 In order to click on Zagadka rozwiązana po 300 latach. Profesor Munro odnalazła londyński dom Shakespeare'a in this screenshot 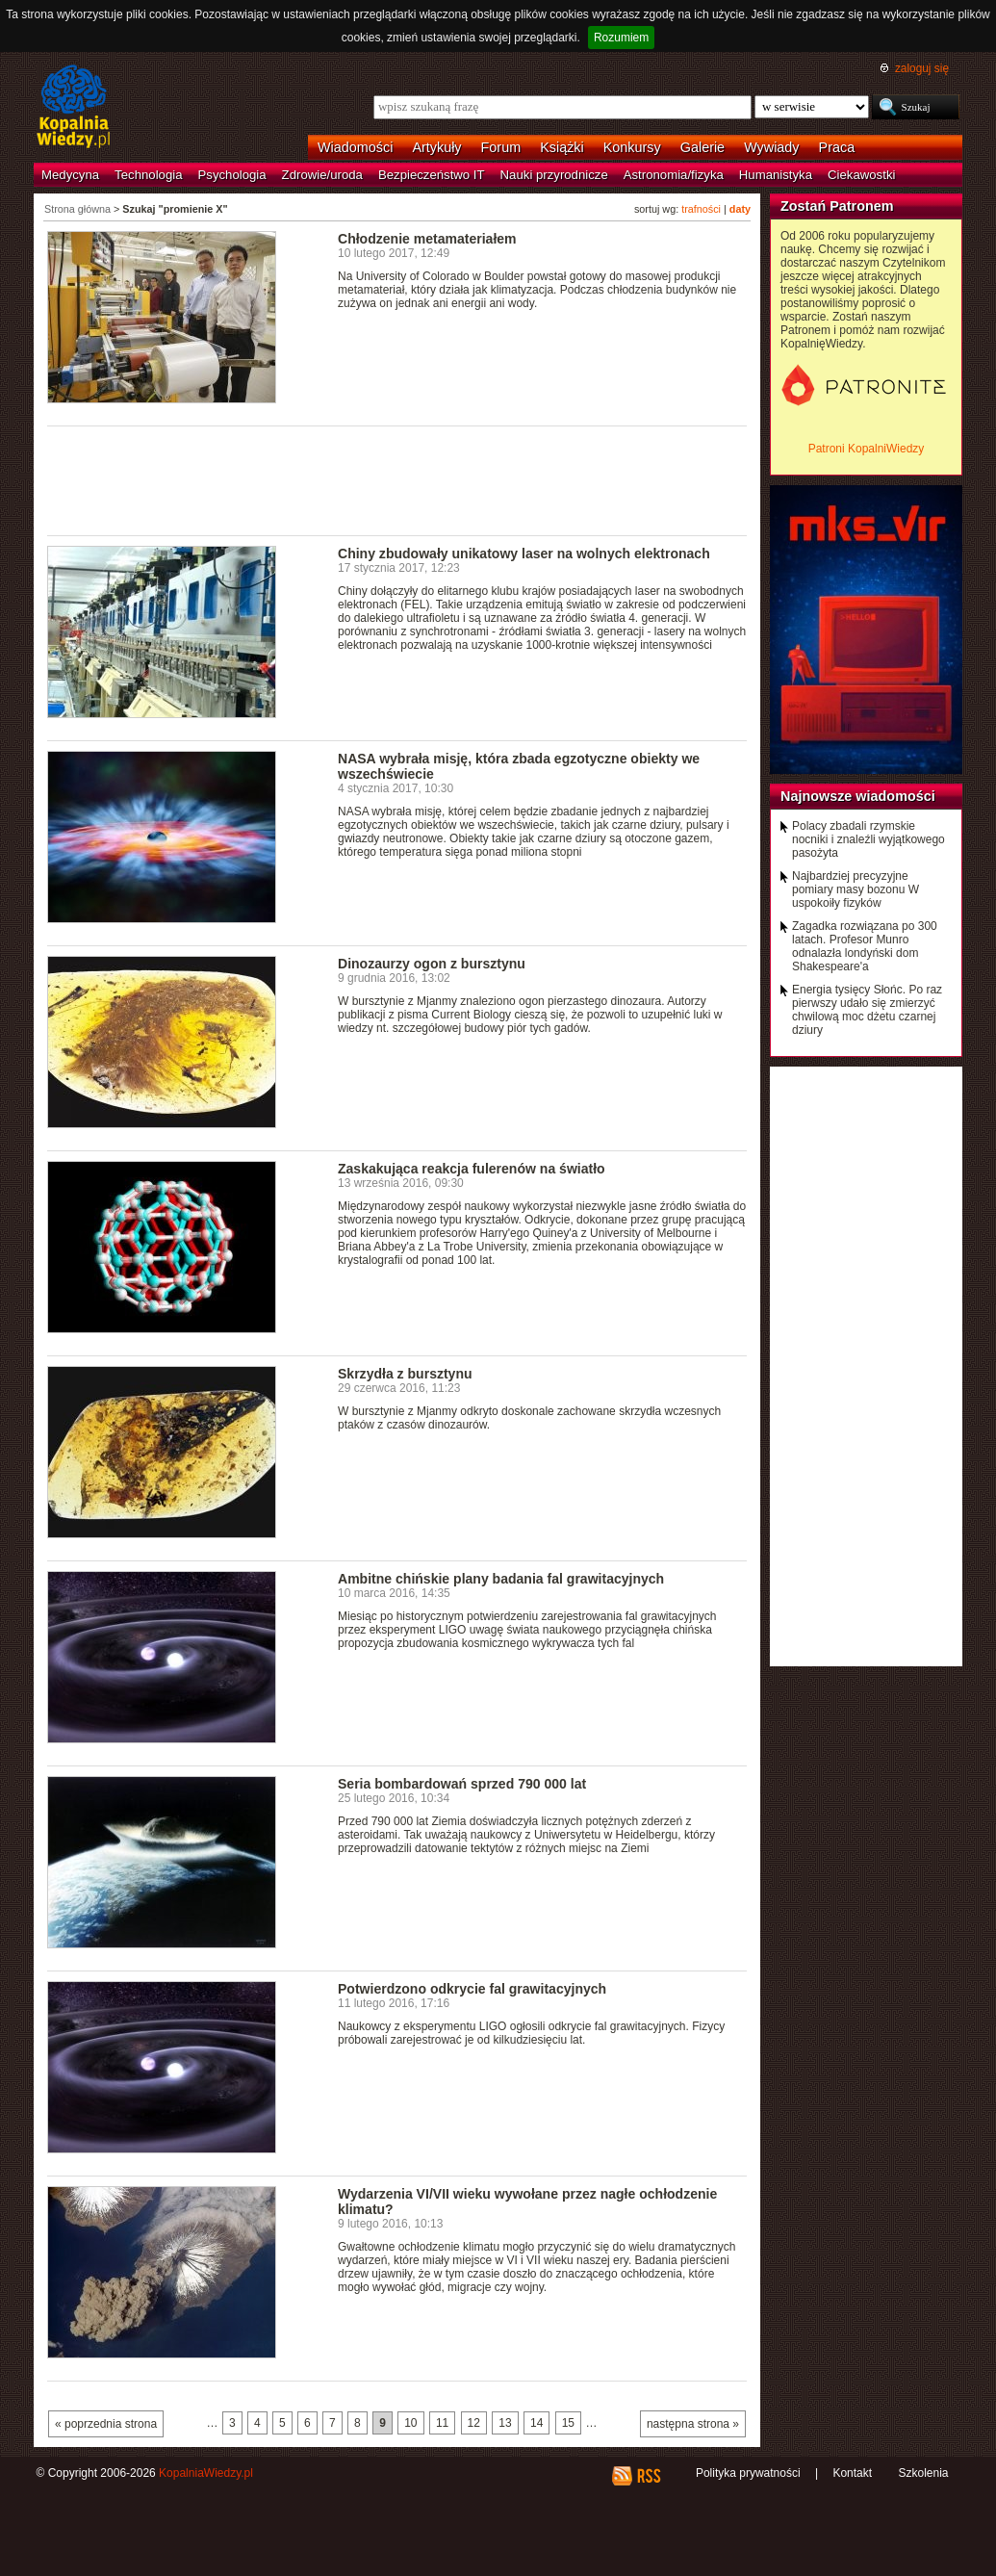, I will do `click(864, 946)`.